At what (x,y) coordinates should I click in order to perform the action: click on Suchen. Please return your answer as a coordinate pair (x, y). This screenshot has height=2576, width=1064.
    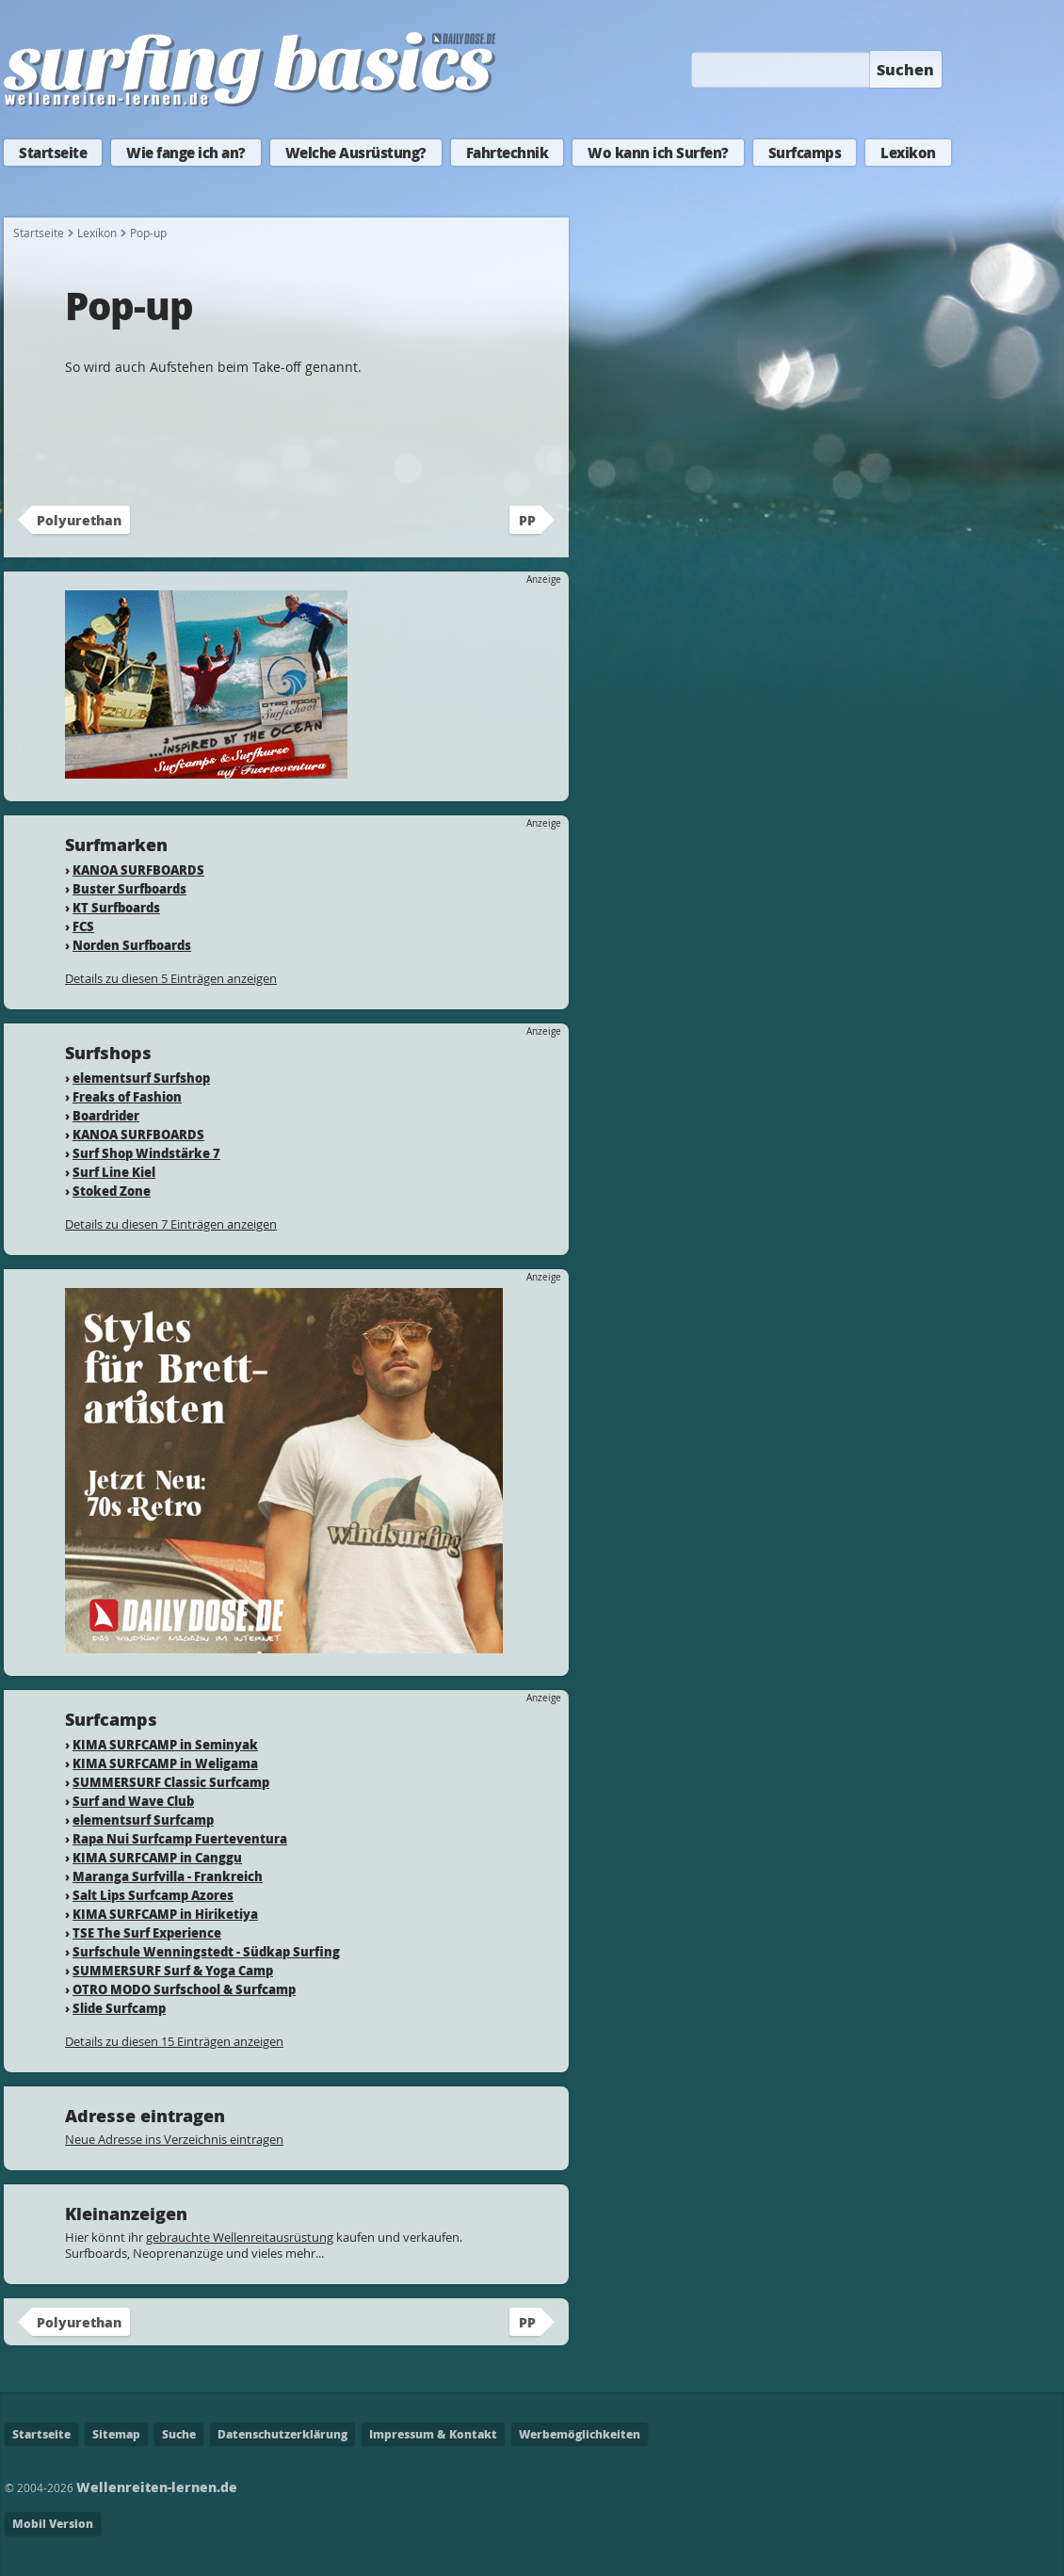
    Looking at the image, I should click on (905, 69).